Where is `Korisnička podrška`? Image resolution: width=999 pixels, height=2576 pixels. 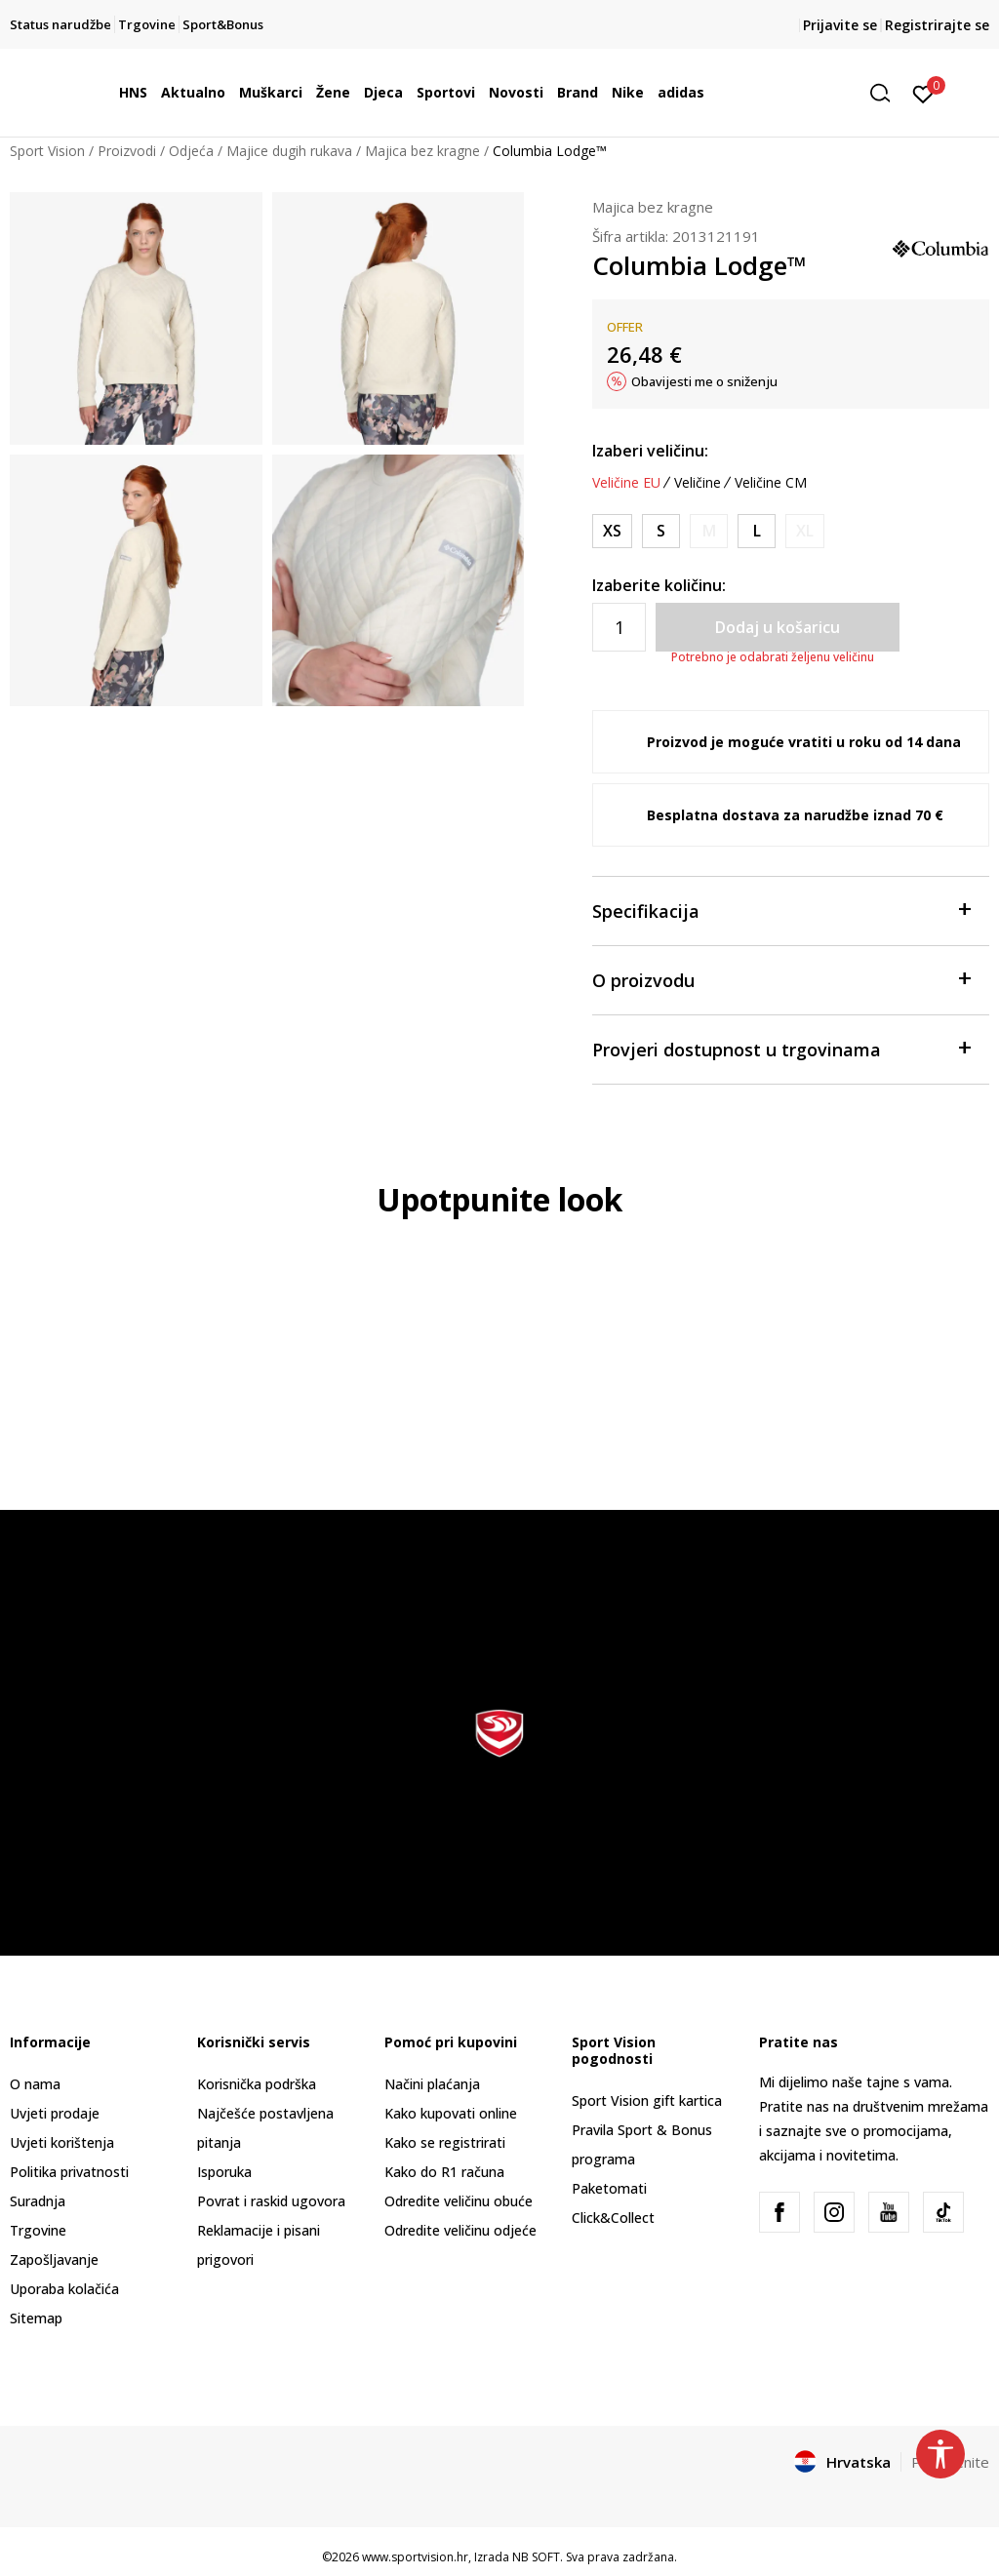 Korisnička podrška is located at coordinates (256, 2084).